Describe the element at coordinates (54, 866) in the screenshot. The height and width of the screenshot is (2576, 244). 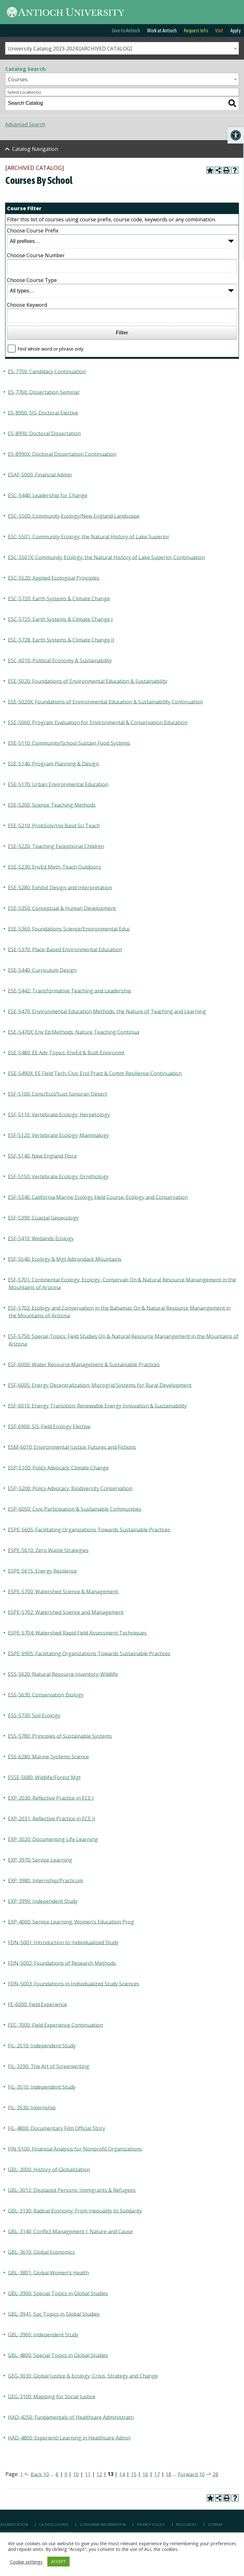
I see `ESE-5230: EnvEd Meth-Teach Outdoors [link]` at that location.